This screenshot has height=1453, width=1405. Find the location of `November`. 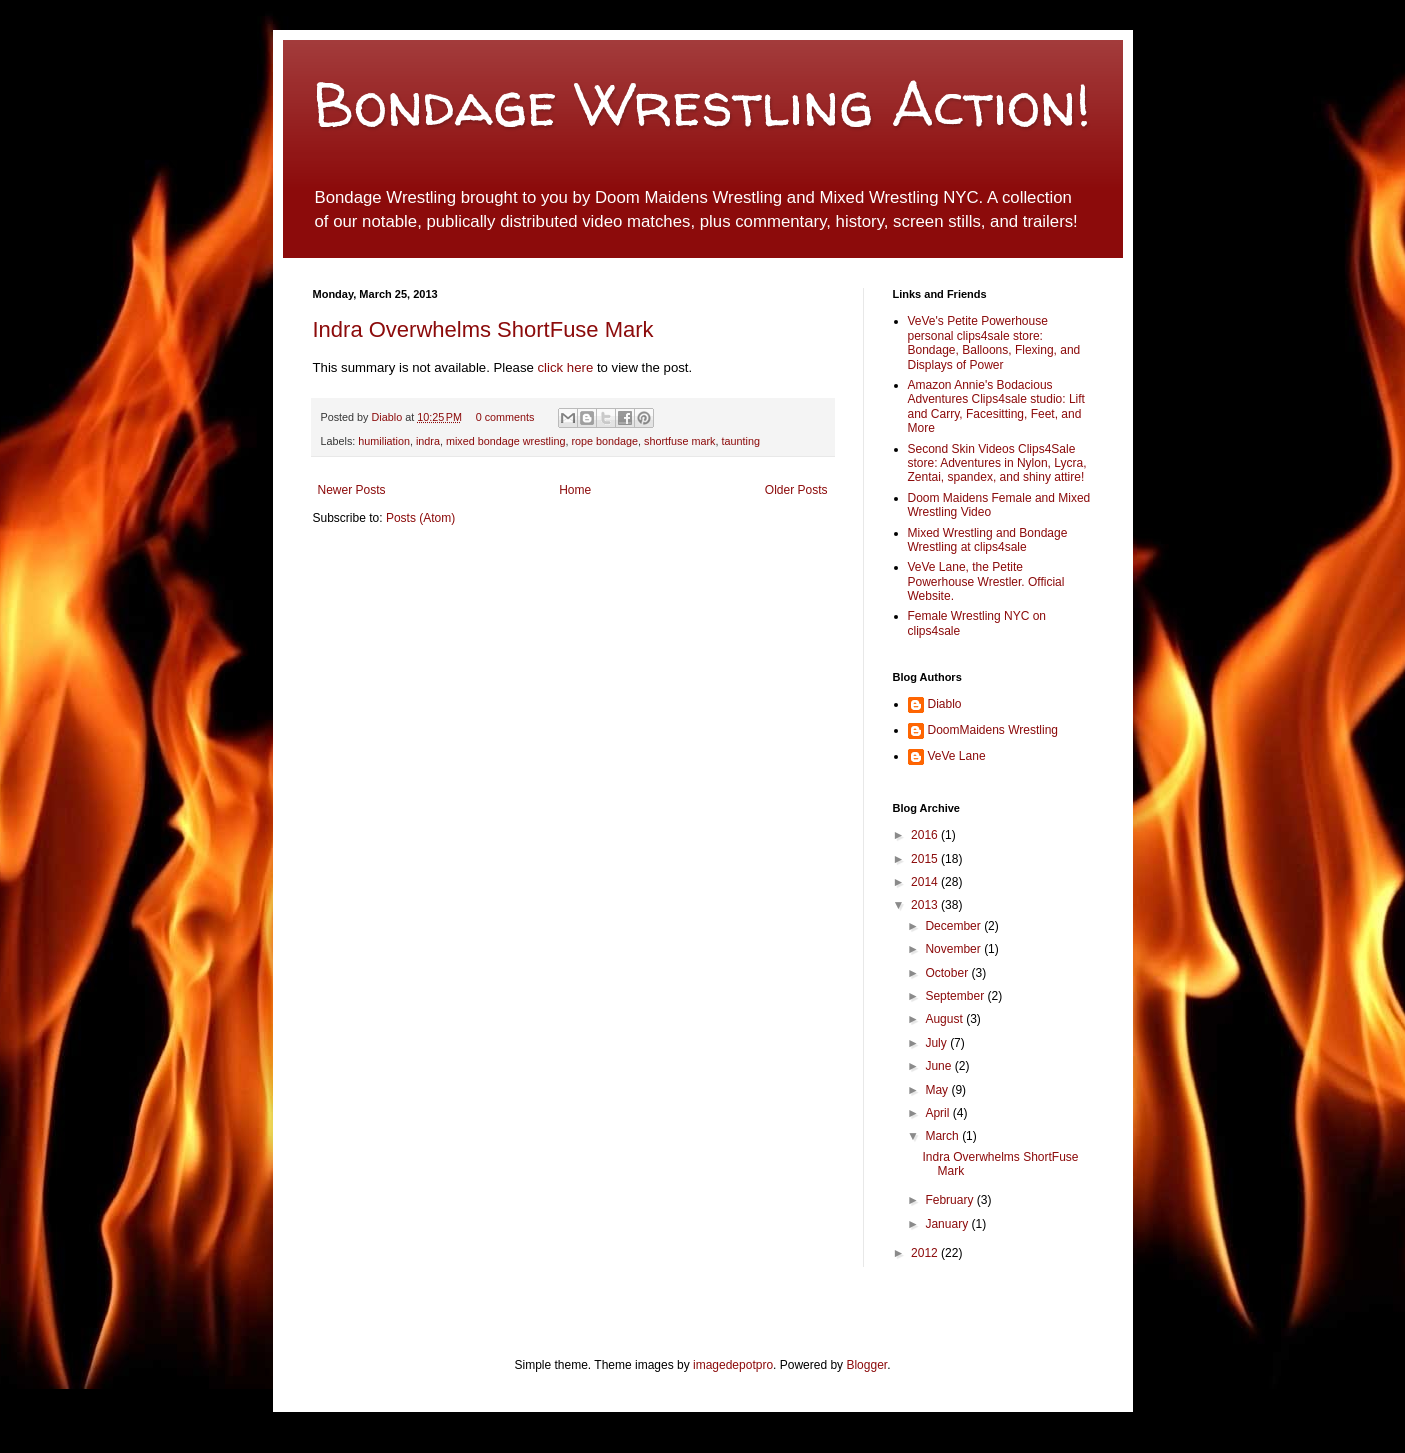

November is located at coordinates (954, 949).